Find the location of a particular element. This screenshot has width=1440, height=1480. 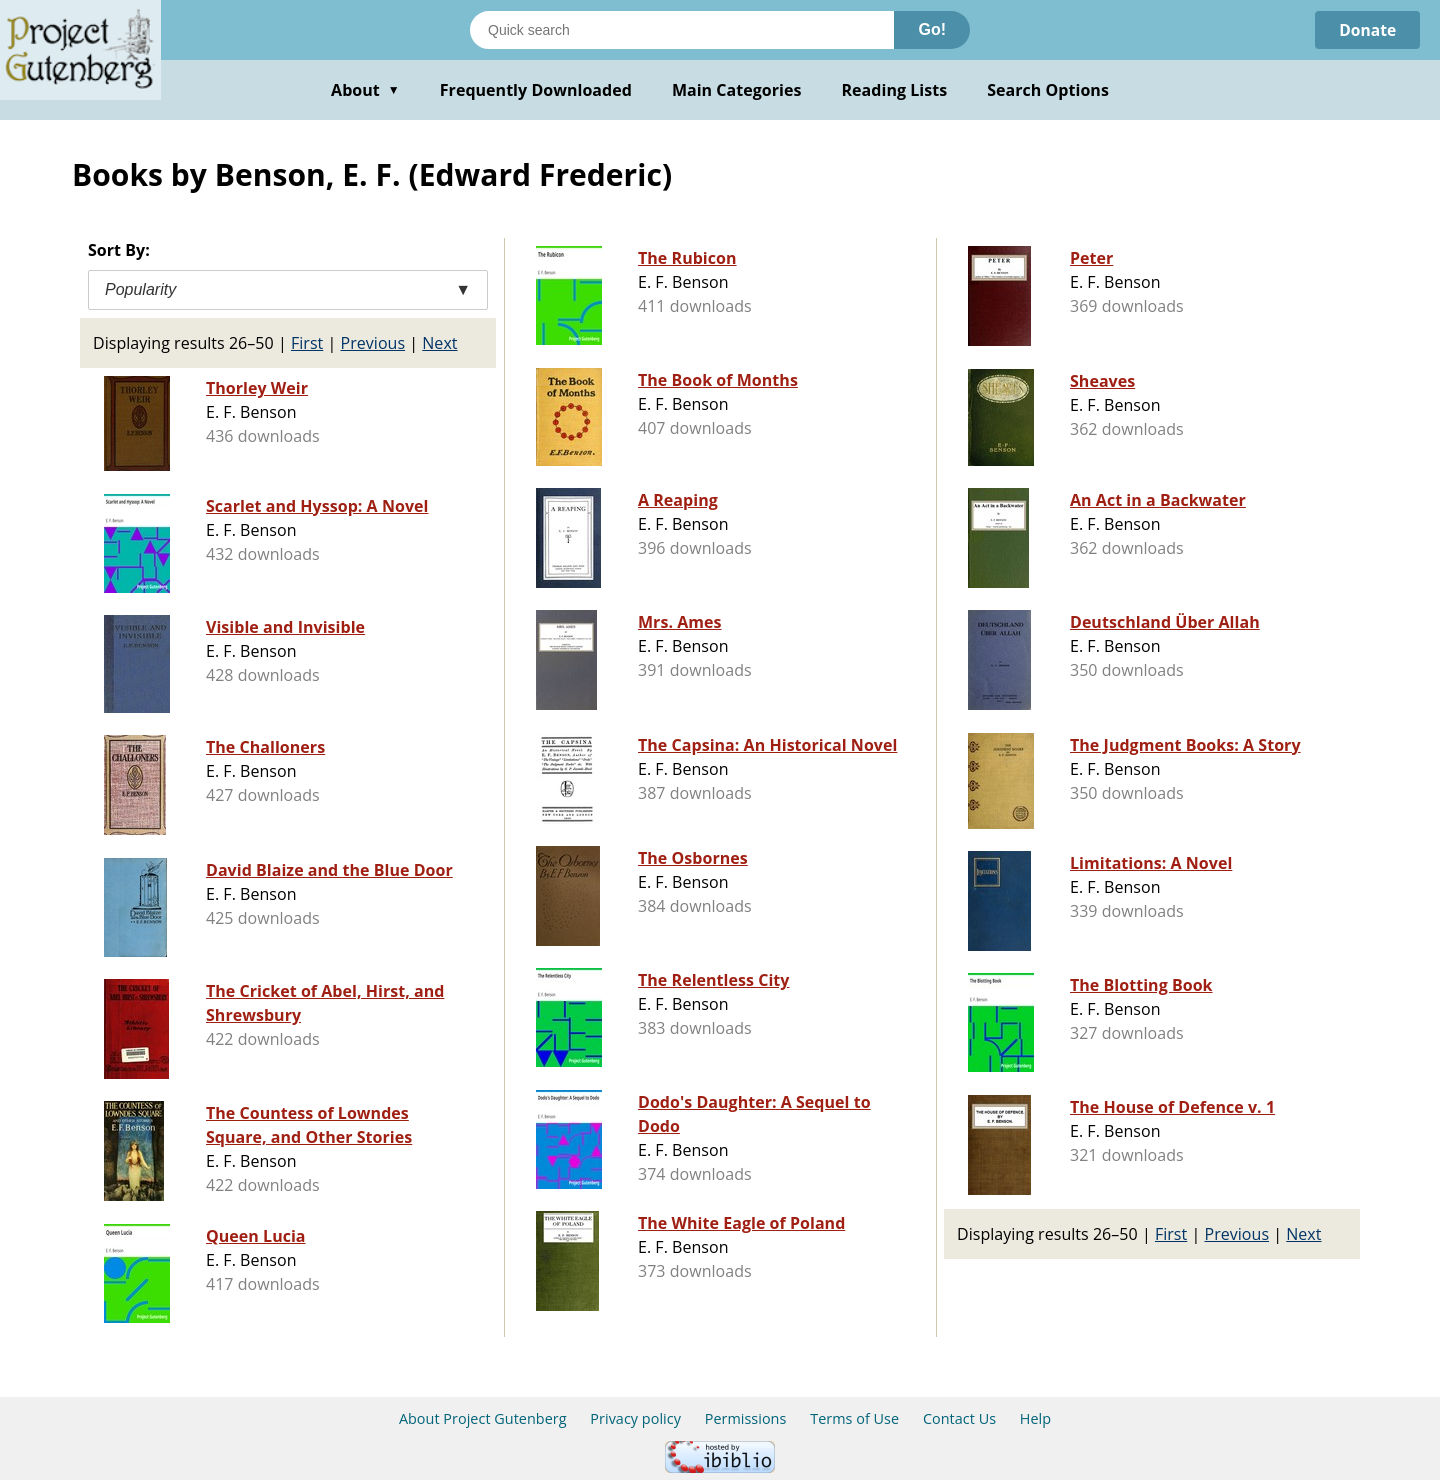

Next is located at coordinates (439, 343).